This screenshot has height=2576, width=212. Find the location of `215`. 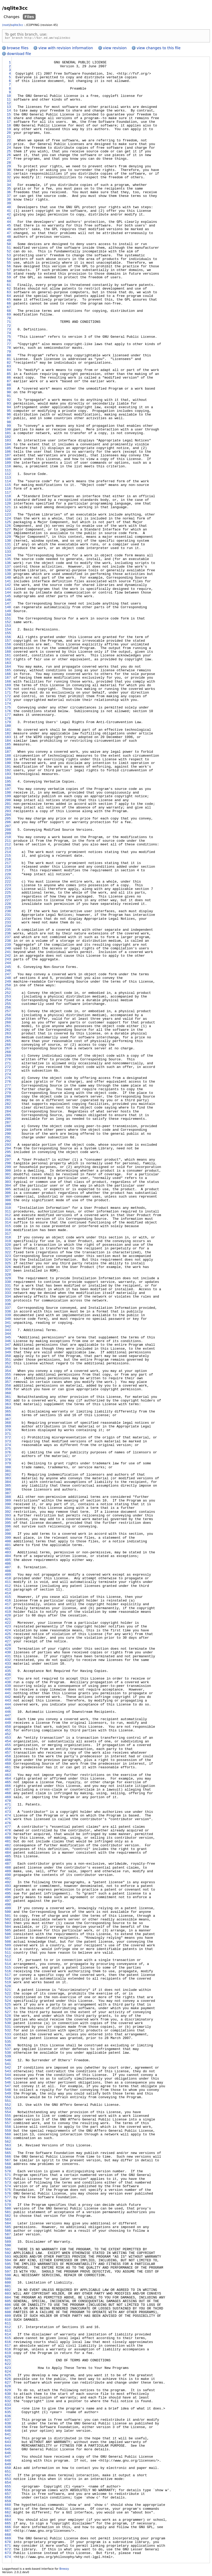

215 is located at coordinates (8, 856).